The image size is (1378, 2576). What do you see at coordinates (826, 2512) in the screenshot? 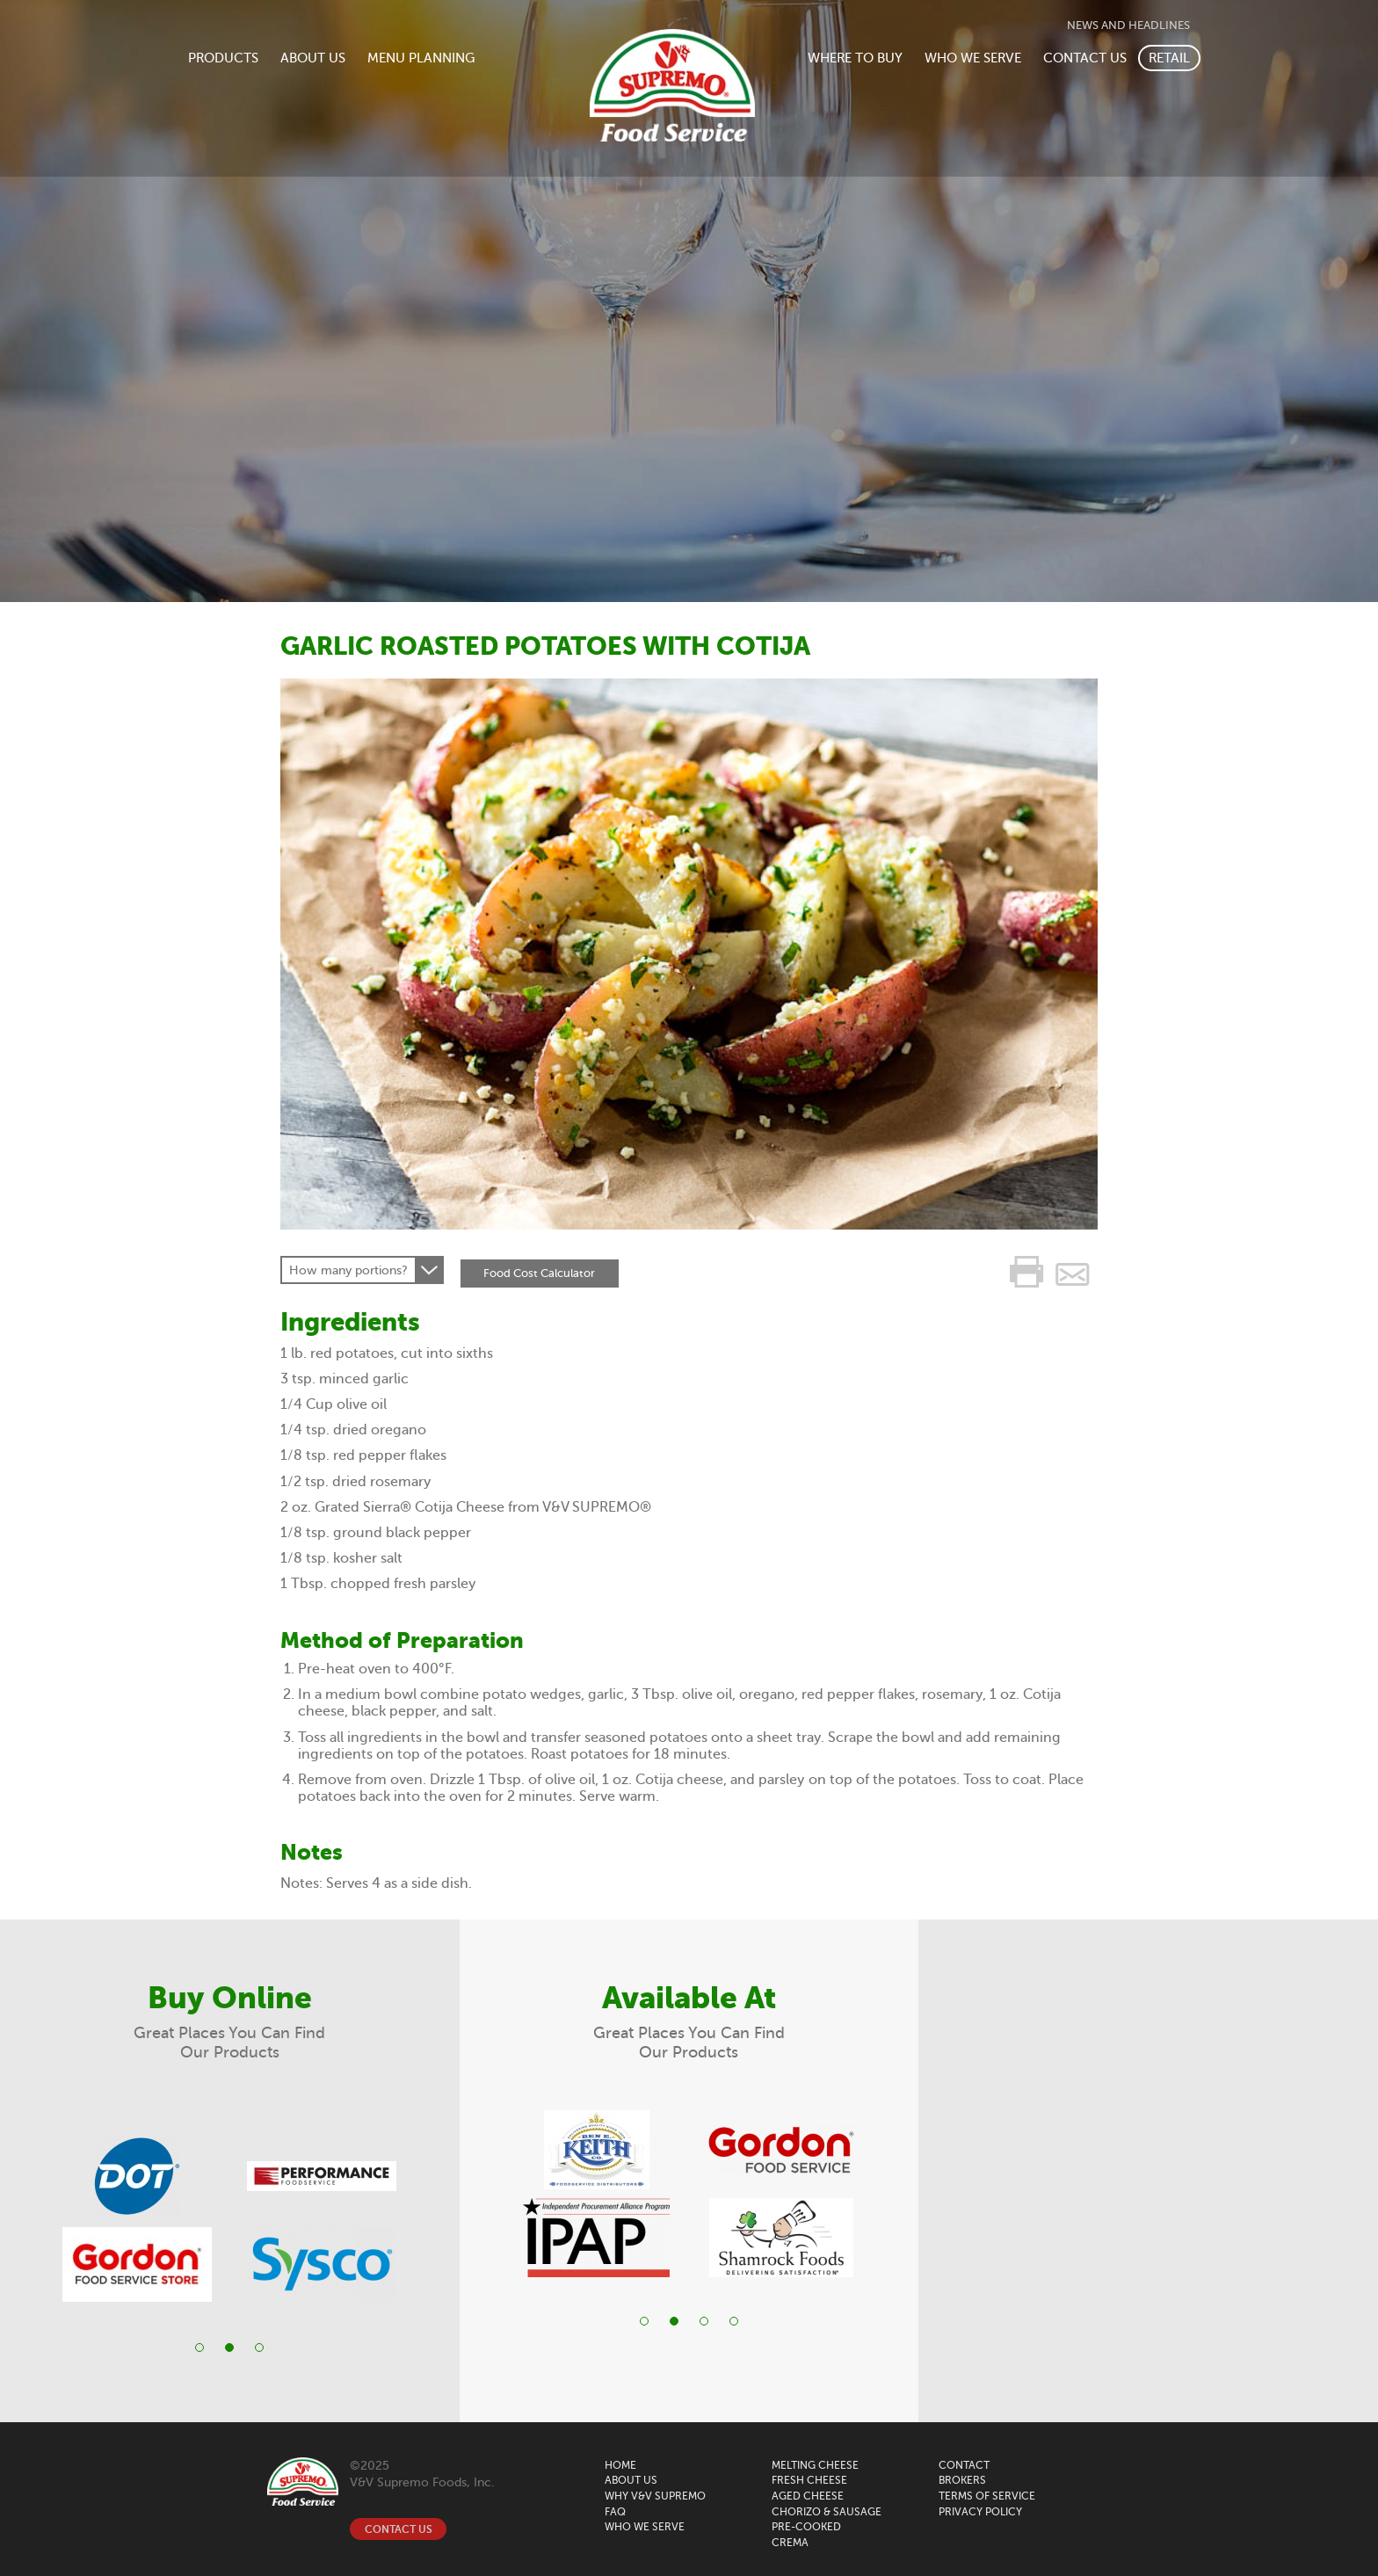
I see `CHORIZO & SAUSAGE` at bounding box center [826, 2512].